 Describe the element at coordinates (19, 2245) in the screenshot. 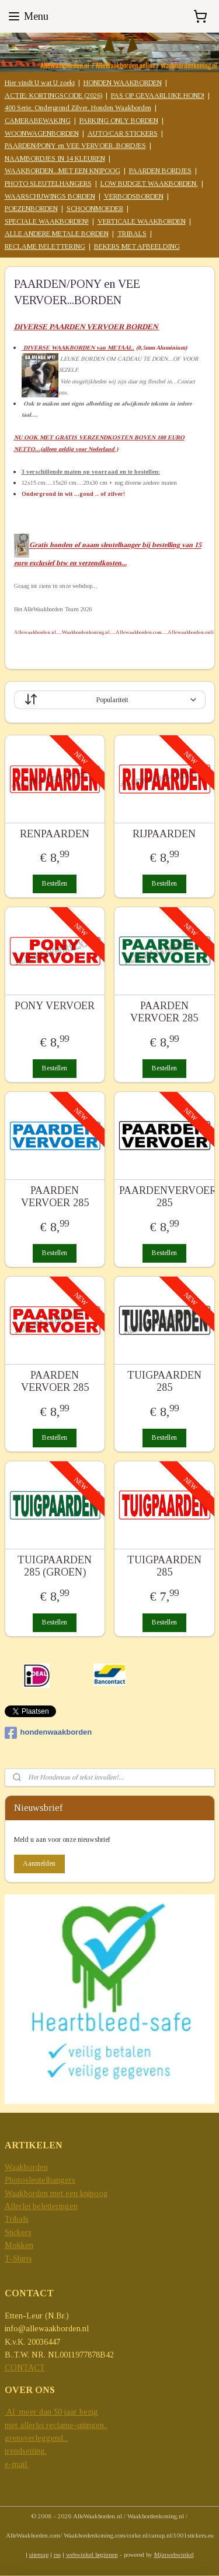

I see `Mokken` at that location.